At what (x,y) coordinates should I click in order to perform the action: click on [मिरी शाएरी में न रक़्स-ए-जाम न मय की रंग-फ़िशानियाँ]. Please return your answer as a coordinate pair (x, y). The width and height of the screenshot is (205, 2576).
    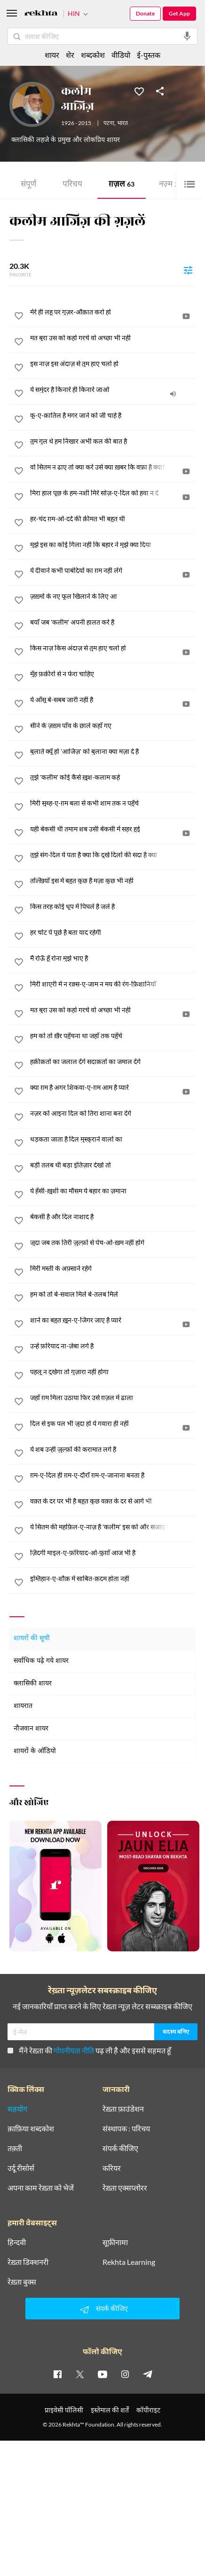
    Looking at the image, I should click on (113, 984).